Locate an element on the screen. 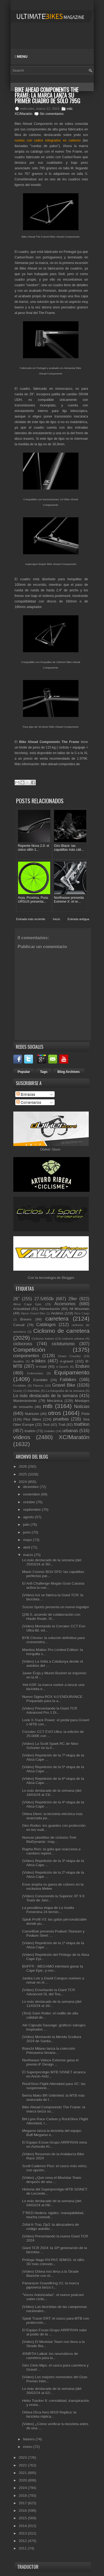  febrero is located at coordinates (29, 2439).